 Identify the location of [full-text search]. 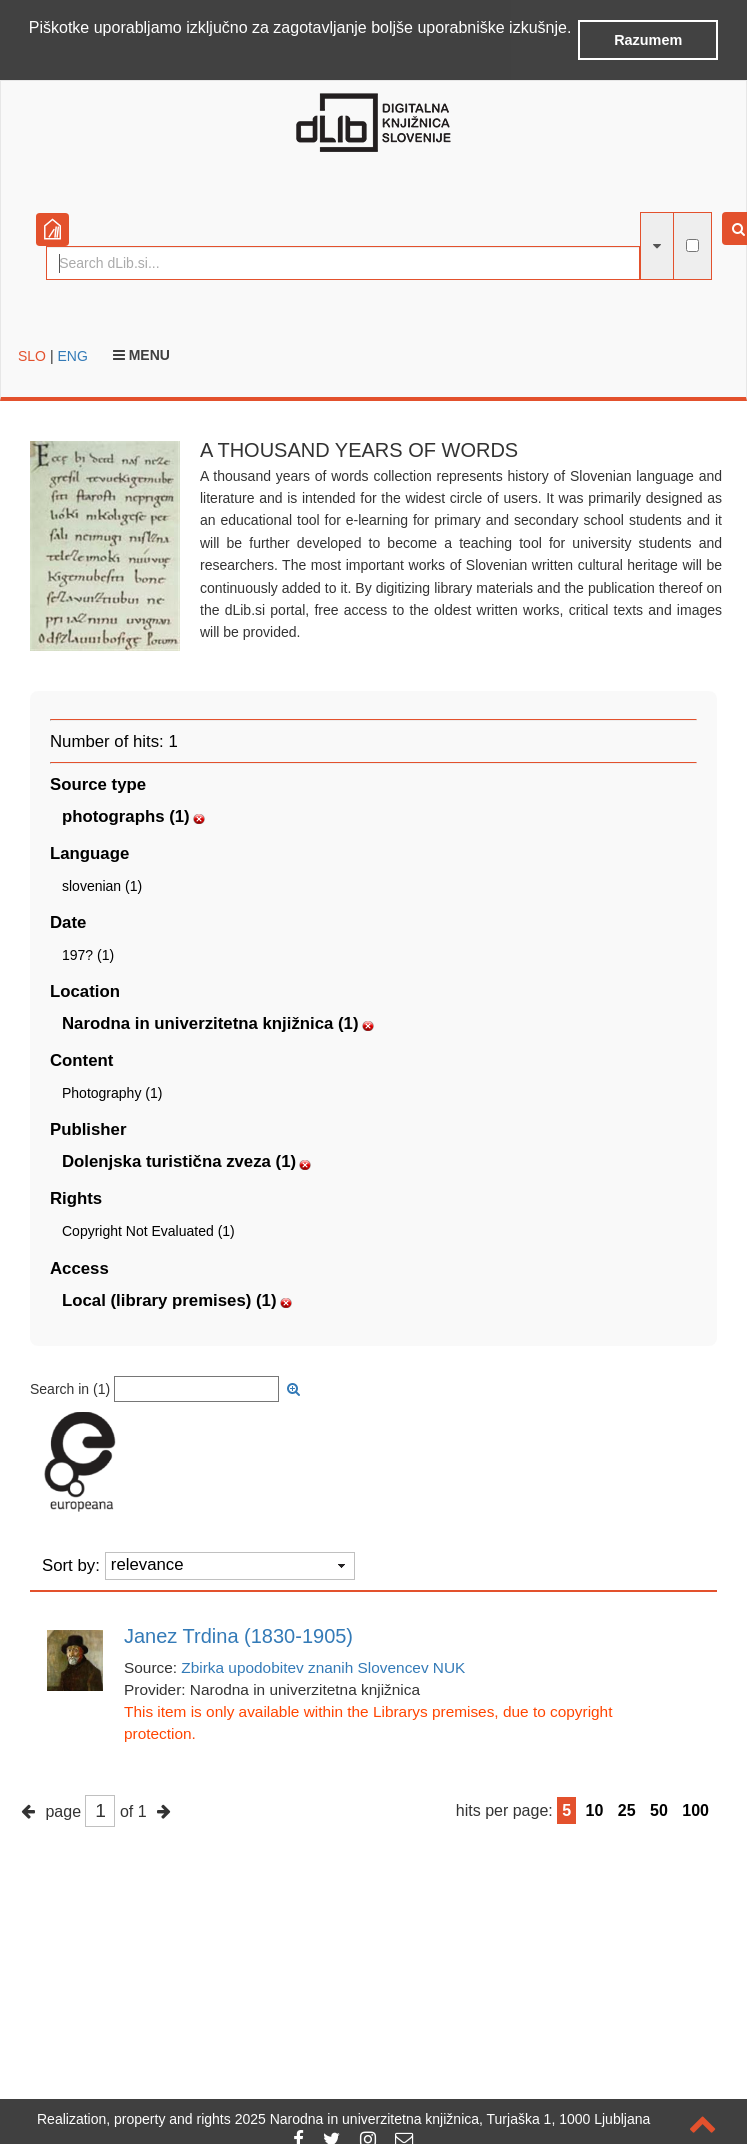
(692, 245).